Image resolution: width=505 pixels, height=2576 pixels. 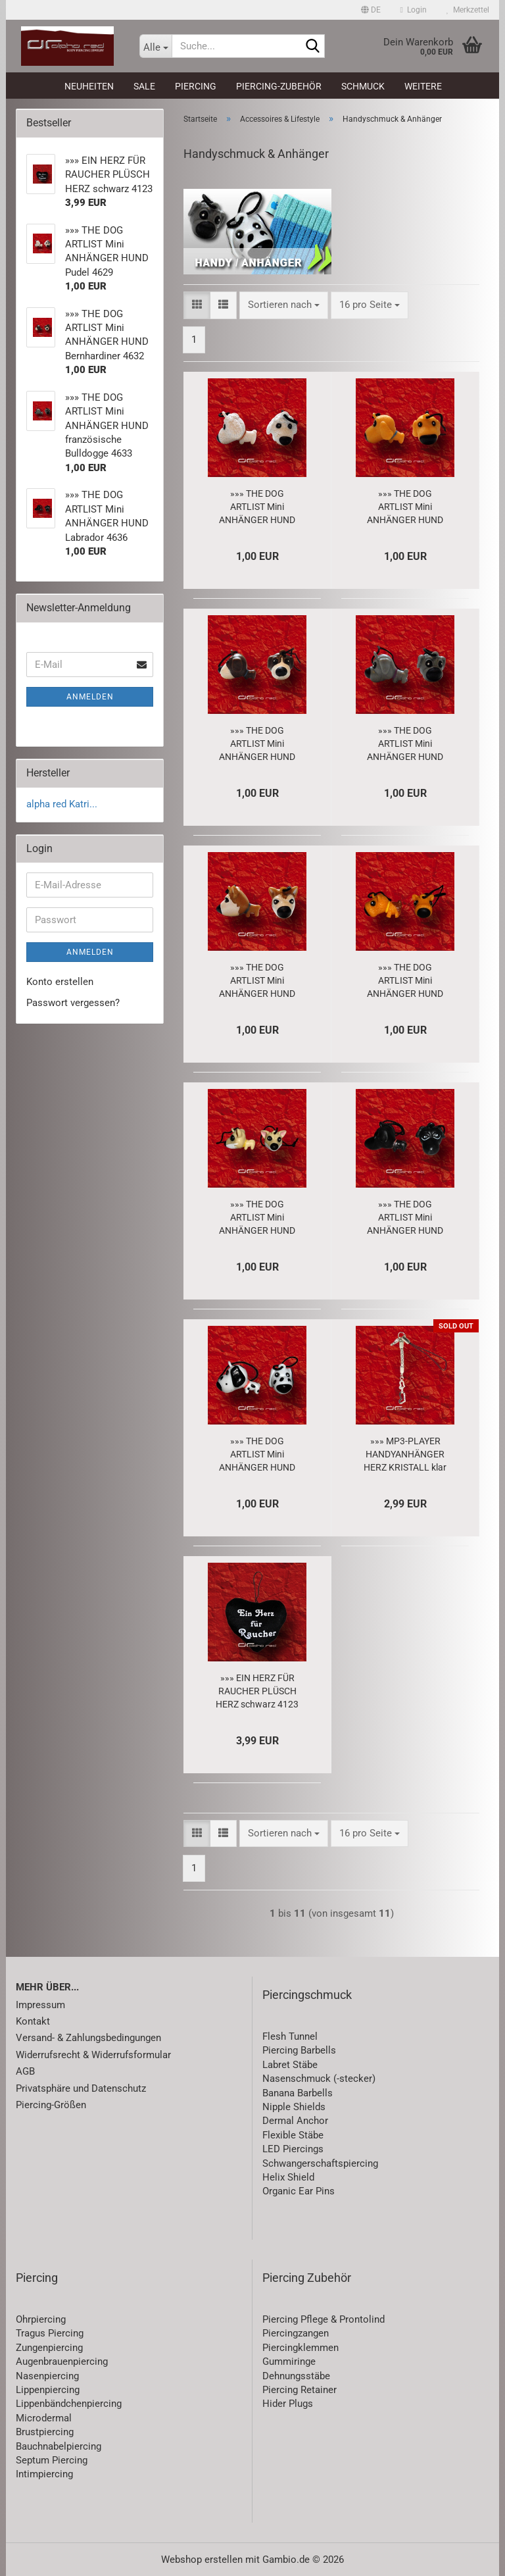 What do you see at coordinates (51, 2460) in the screenshot?
I see `Septum Piercing` at bounding box center [51, 2460].